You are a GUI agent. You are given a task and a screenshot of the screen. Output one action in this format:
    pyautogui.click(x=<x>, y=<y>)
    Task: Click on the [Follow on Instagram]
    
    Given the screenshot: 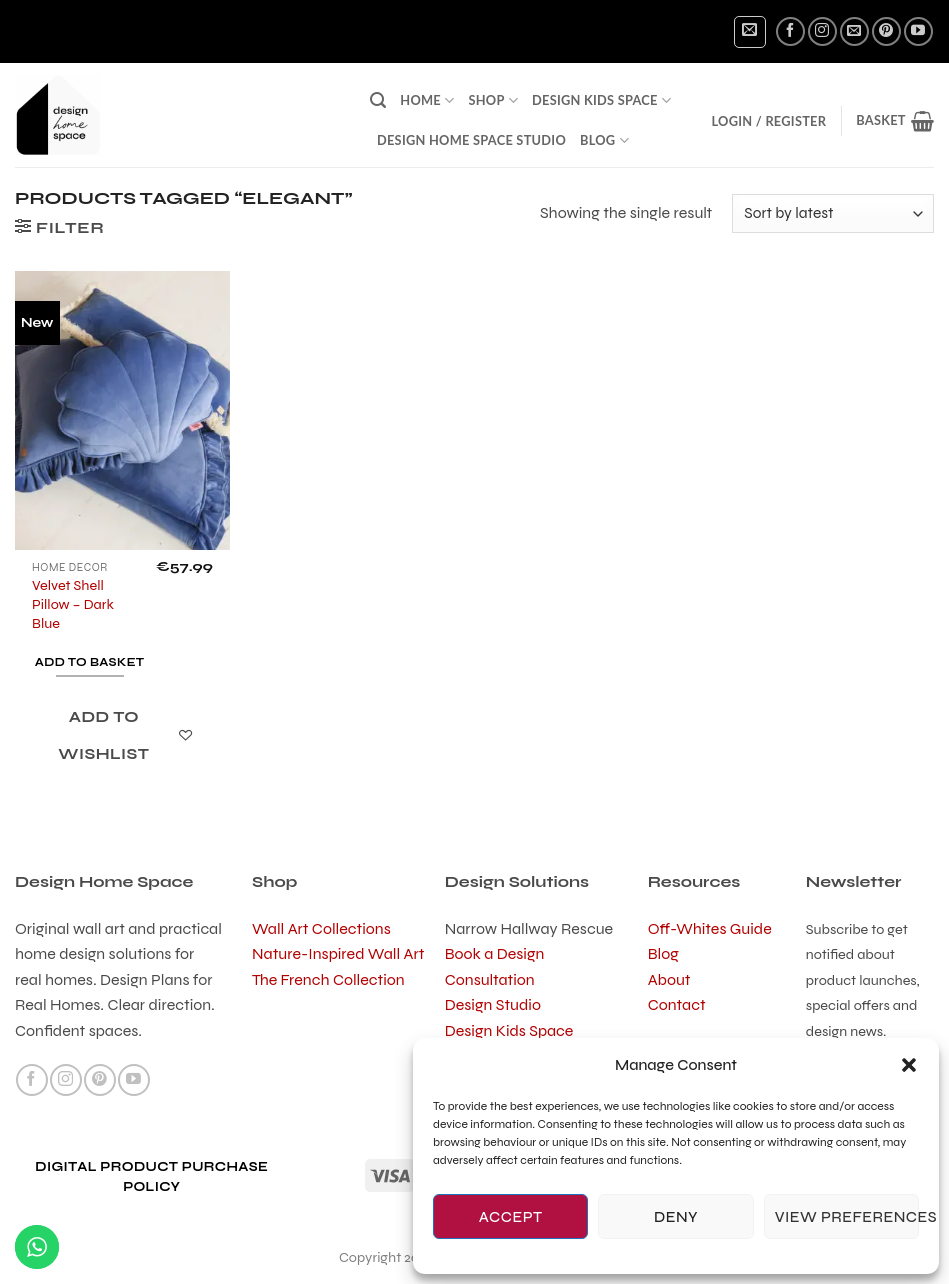 What is the action you would take?
    pyautogui.click(x=822, y=31)
    